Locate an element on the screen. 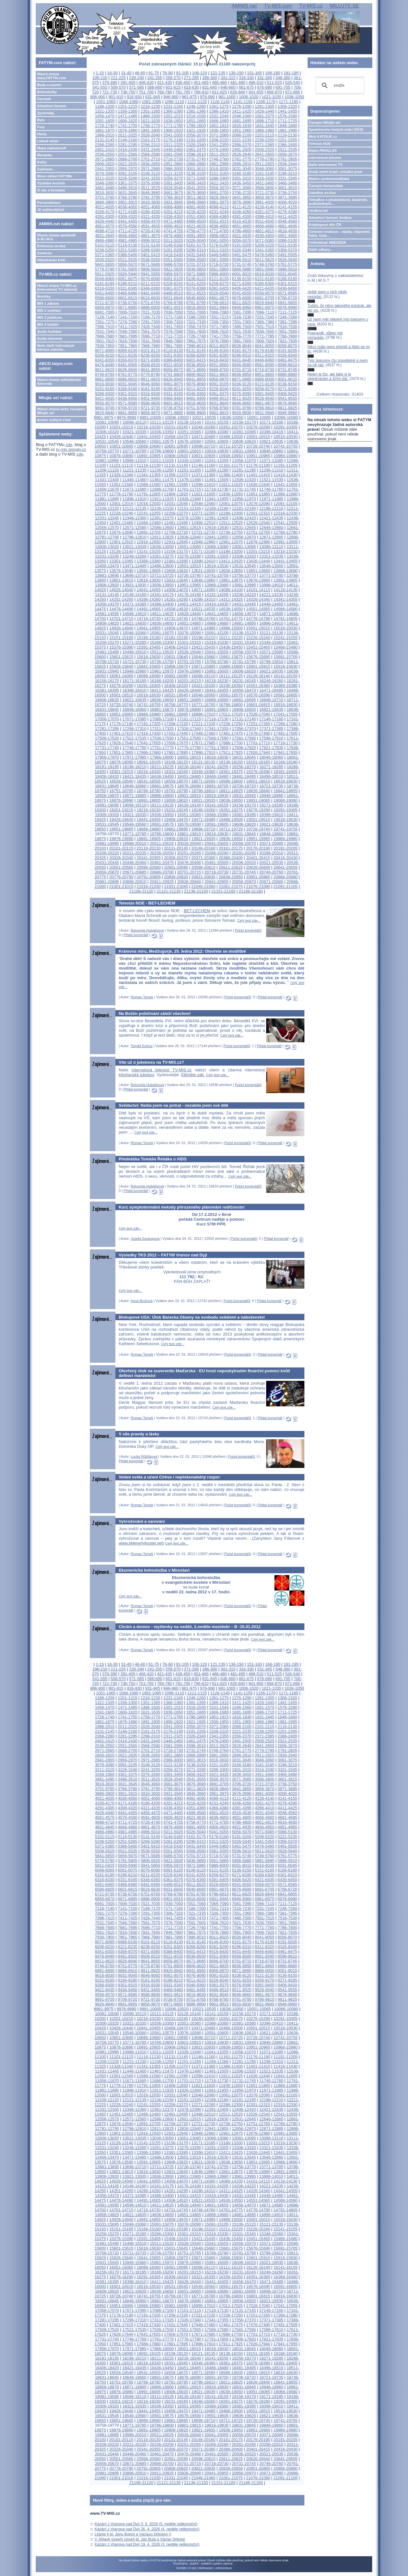 The height and width of the screenshot is (2576, 408). 7906-7920 is located at coordinates (264, 341).